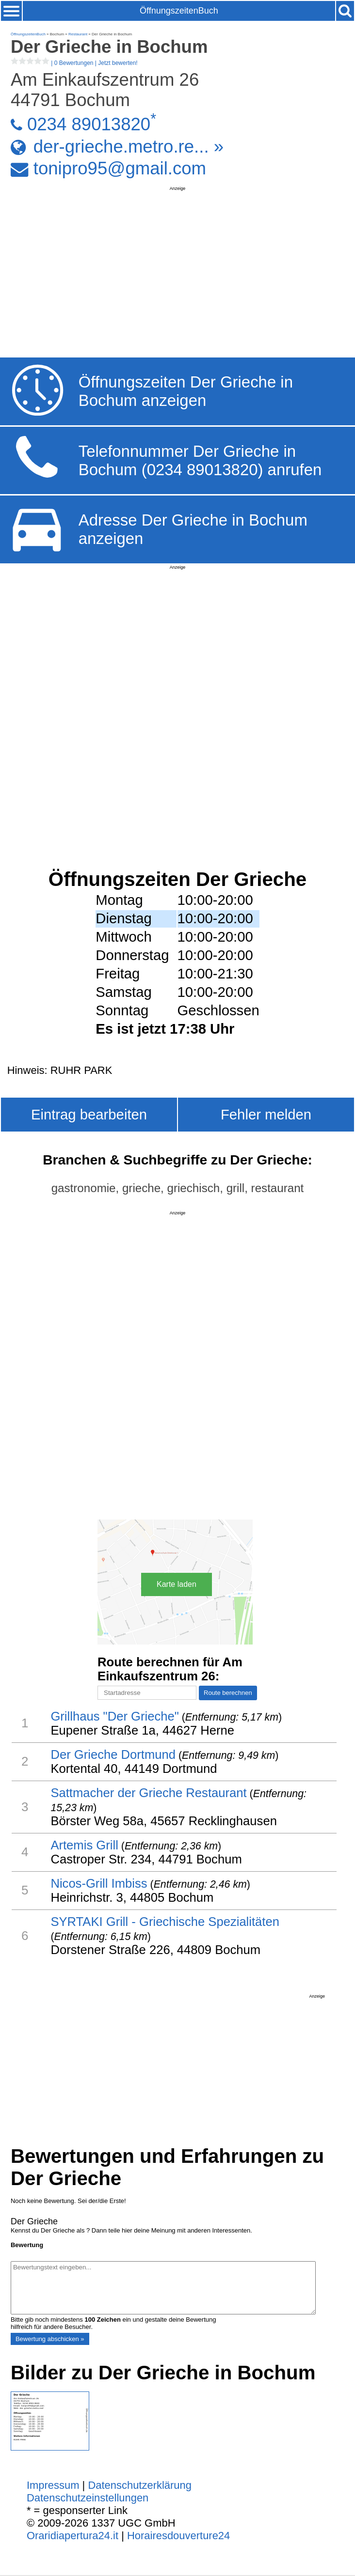 This screenshot has width=355, height=2576. I want to click on Horairesdouverture24, so click(178, 2535).